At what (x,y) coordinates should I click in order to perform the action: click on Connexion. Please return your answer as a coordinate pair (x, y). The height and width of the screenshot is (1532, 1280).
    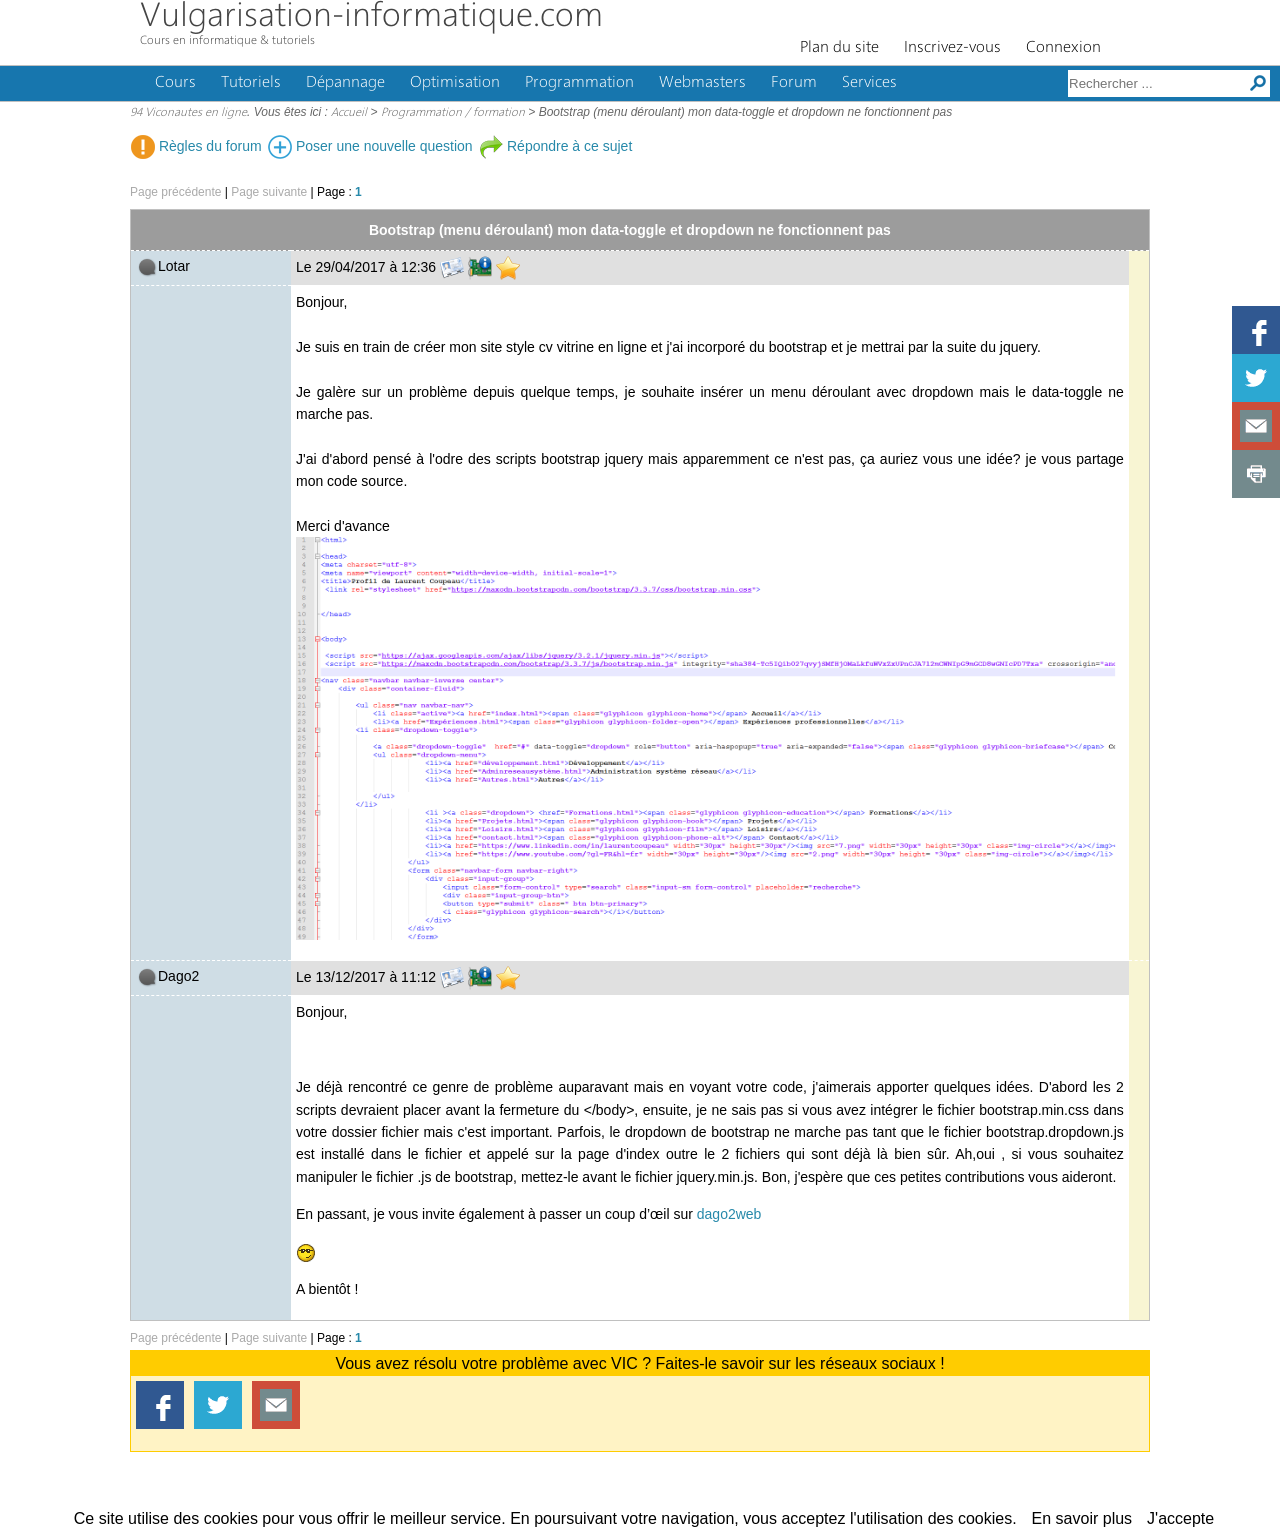
    Looking at the image, I should click on (1063, 48).